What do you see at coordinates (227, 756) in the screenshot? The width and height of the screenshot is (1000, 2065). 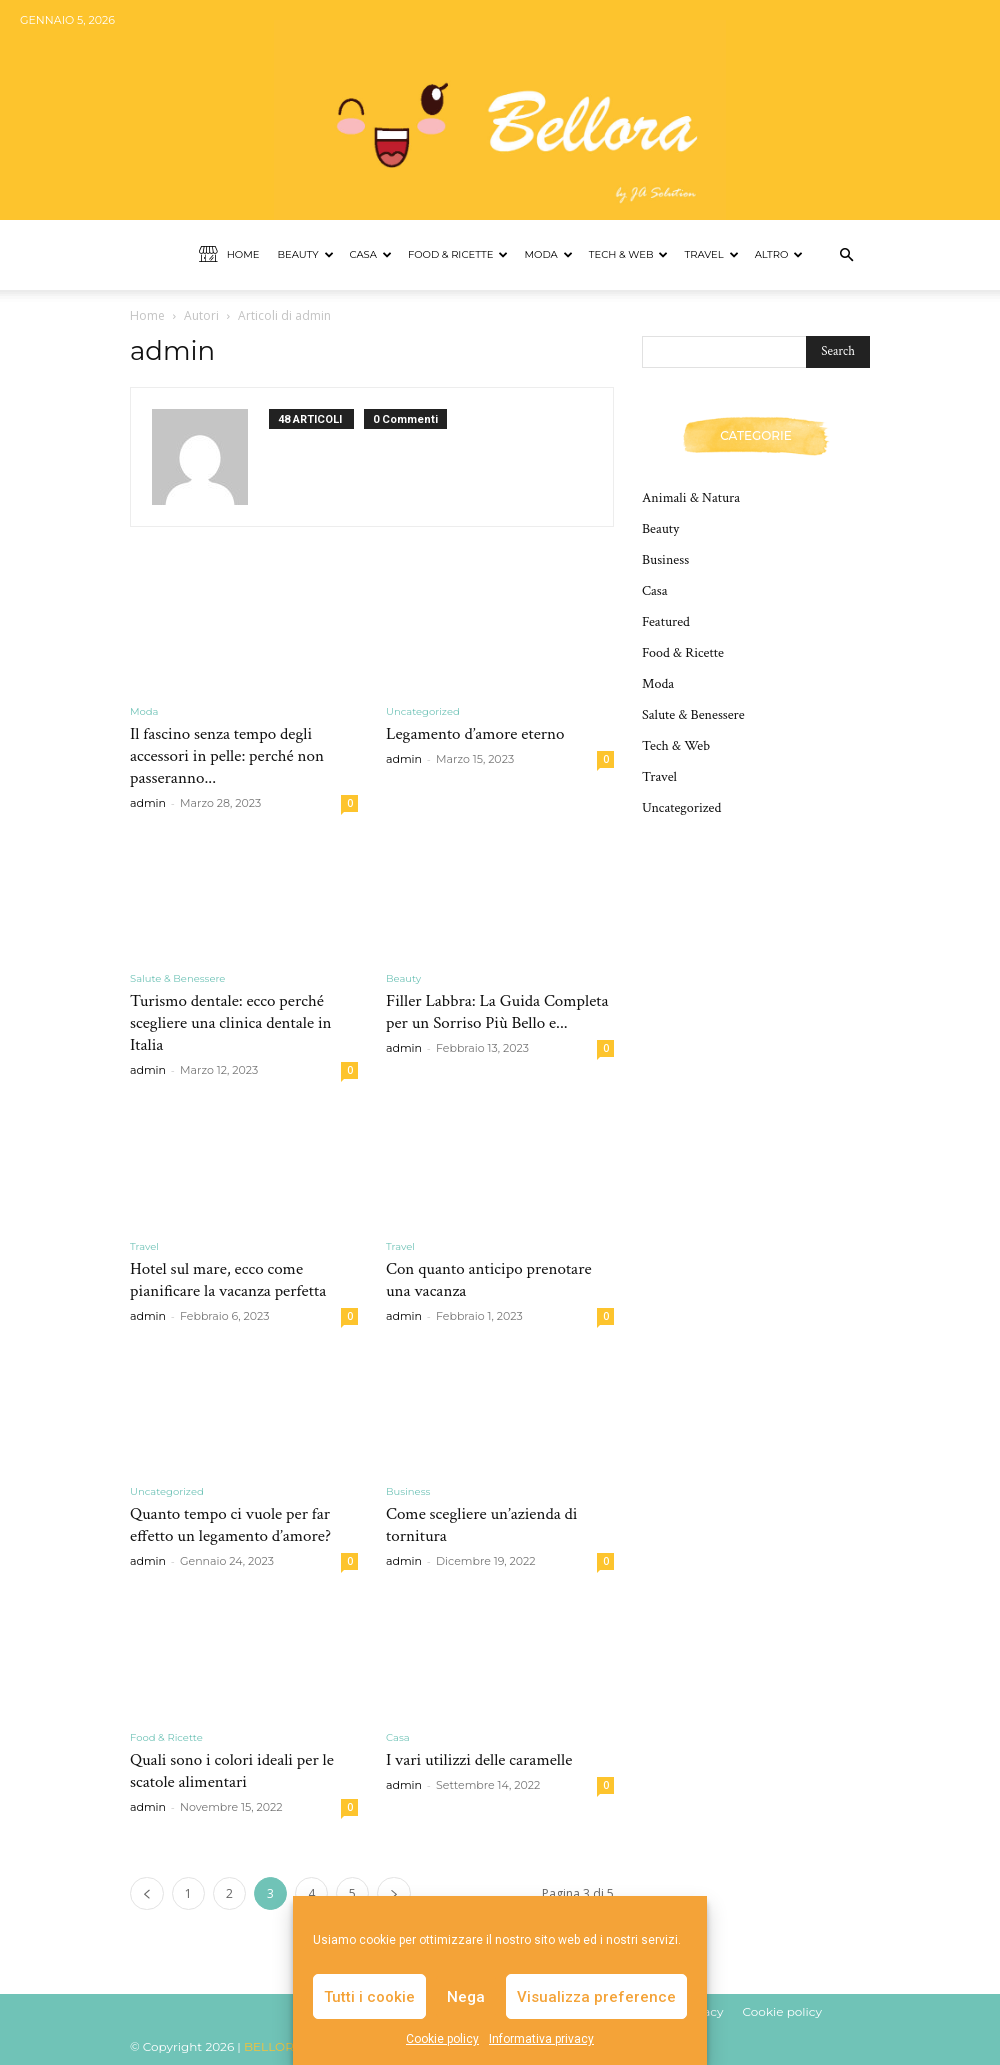 I see `Il fascino senza tempo degli accessori in pelle: perché non passeranno...` at bounding box center [227, 756].